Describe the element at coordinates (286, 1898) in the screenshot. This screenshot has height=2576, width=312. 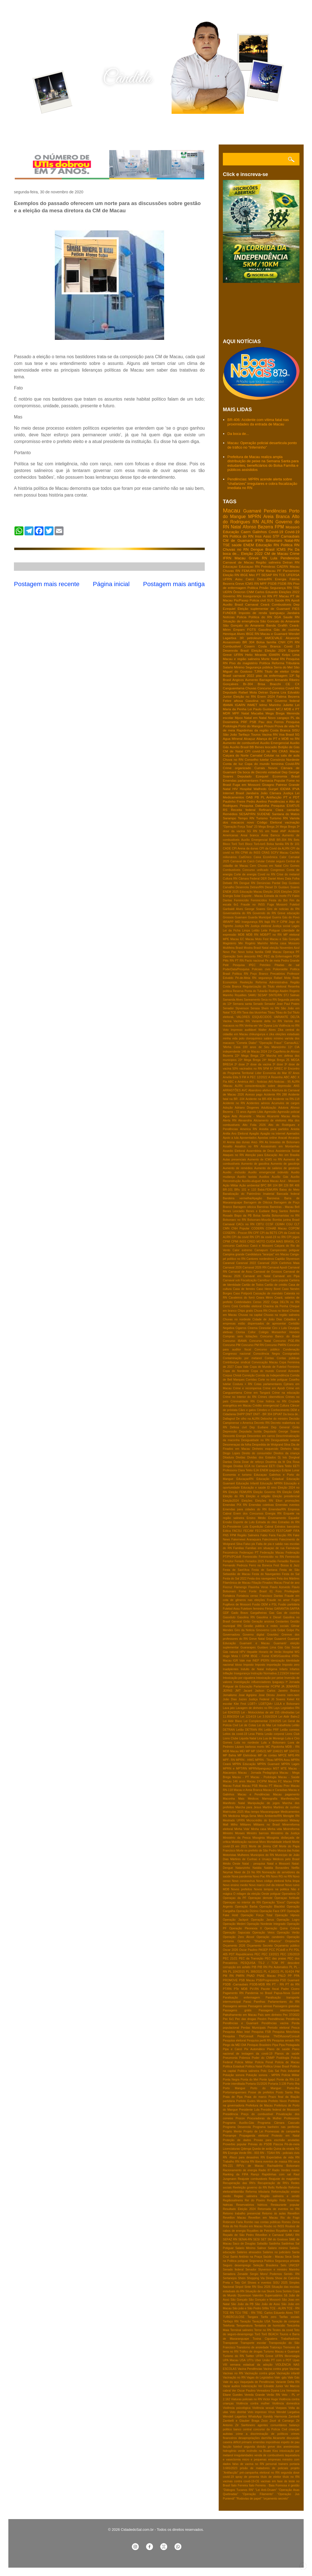
I see `Operaçao fortitude` at that location.